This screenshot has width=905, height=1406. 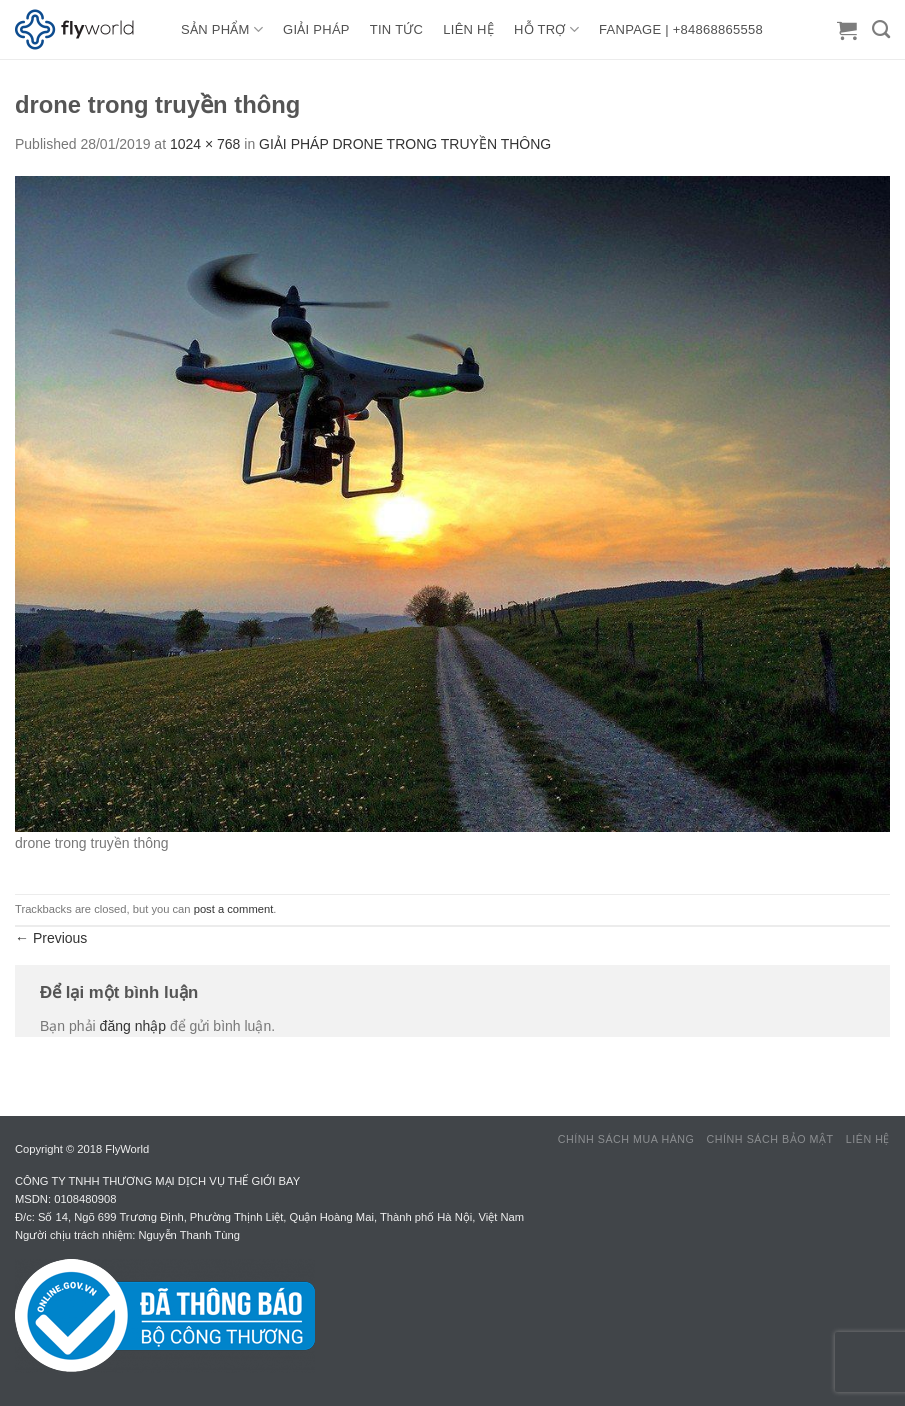 What do you see at coordinates (133, 1026) in the screenshot?
I see `đăng nhập` at bounding box center [133, 1026].